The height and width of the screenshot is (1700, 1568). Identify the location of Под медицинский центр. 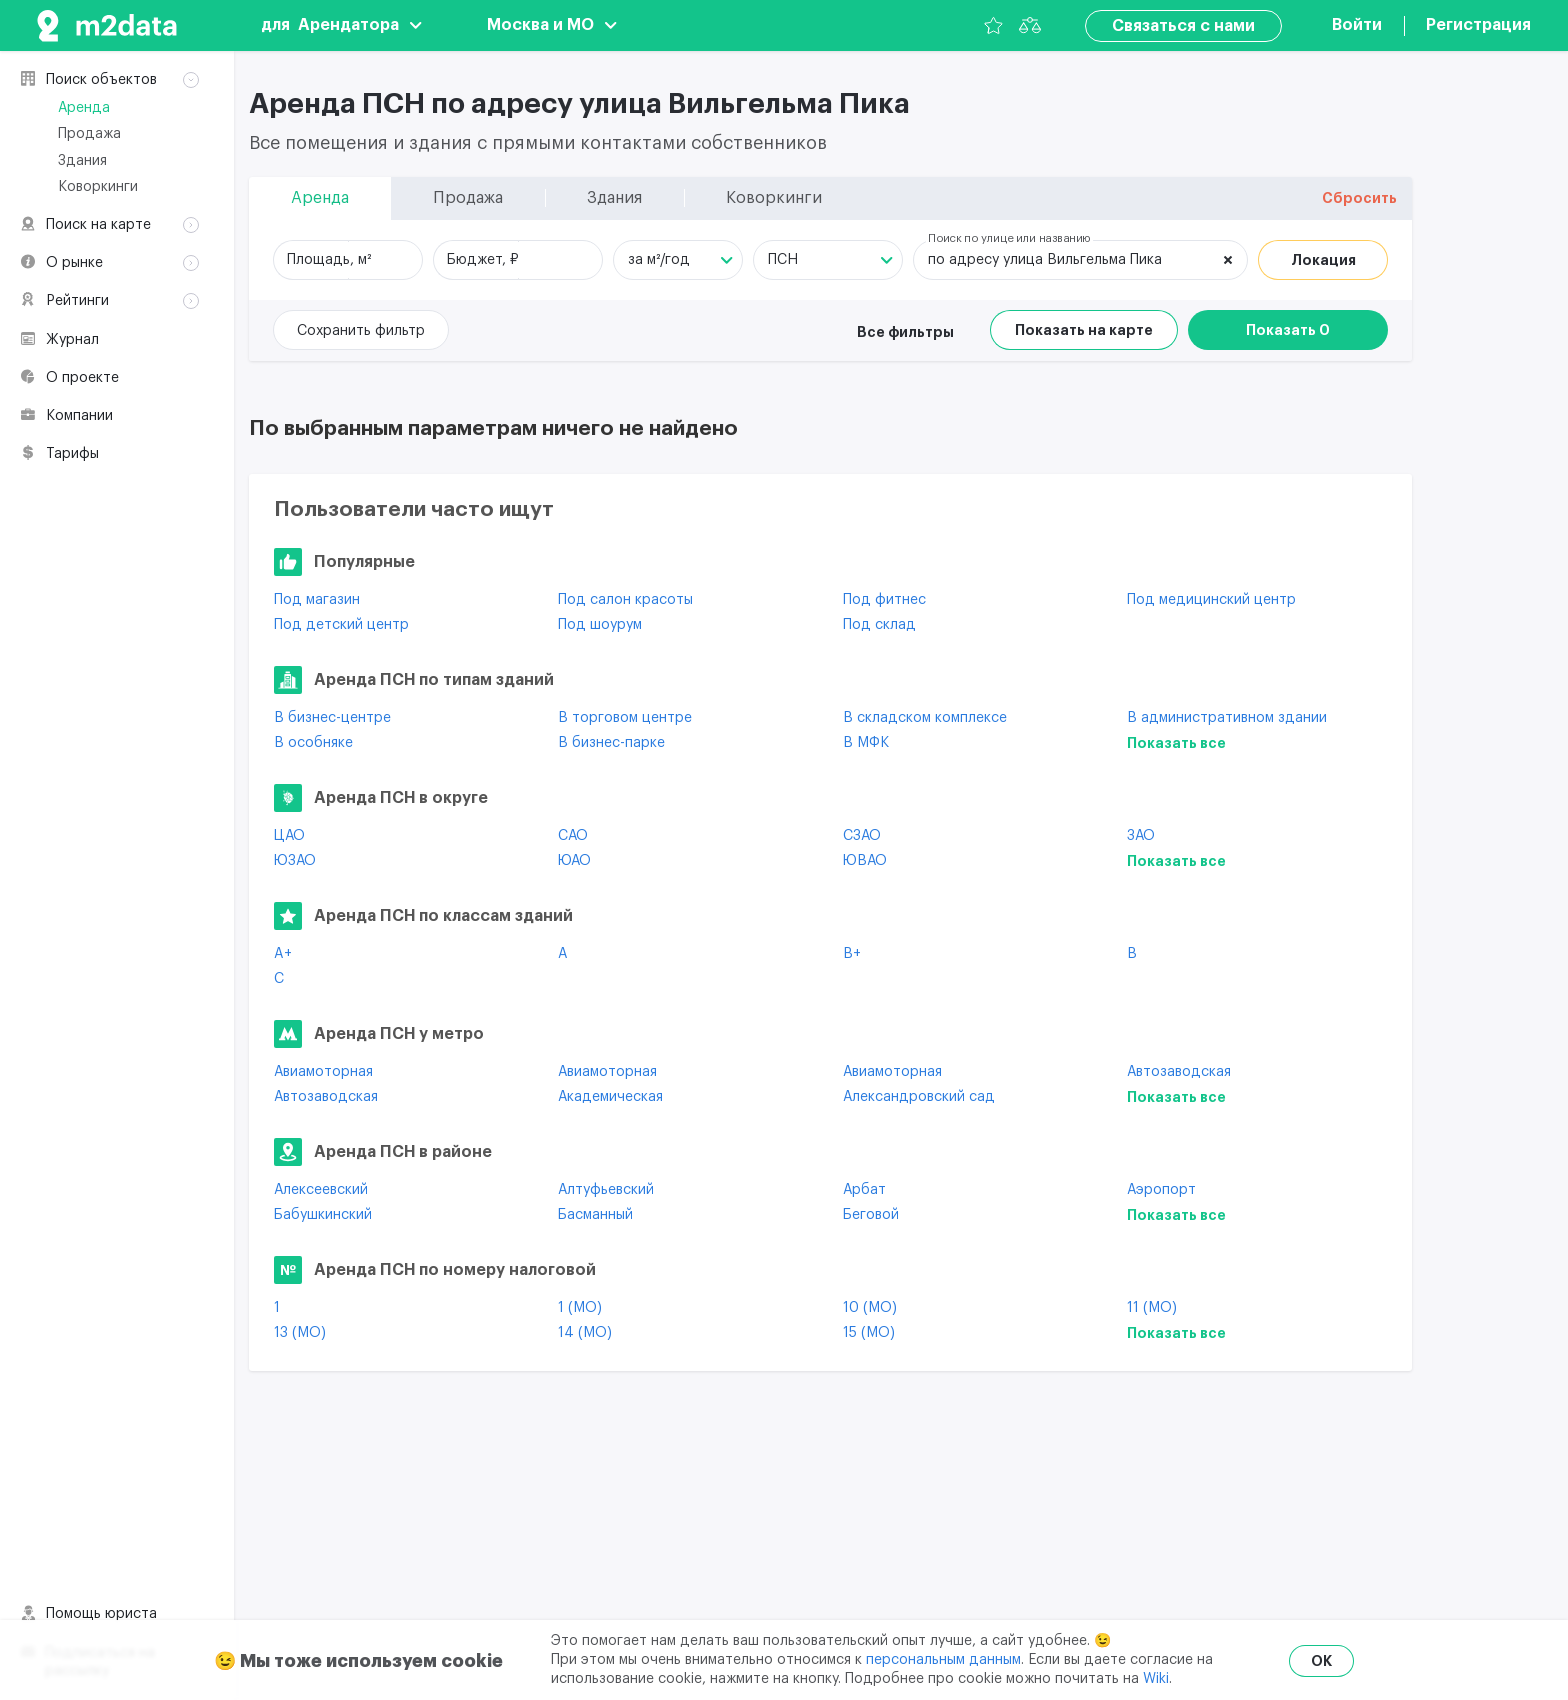
(1211, 600).